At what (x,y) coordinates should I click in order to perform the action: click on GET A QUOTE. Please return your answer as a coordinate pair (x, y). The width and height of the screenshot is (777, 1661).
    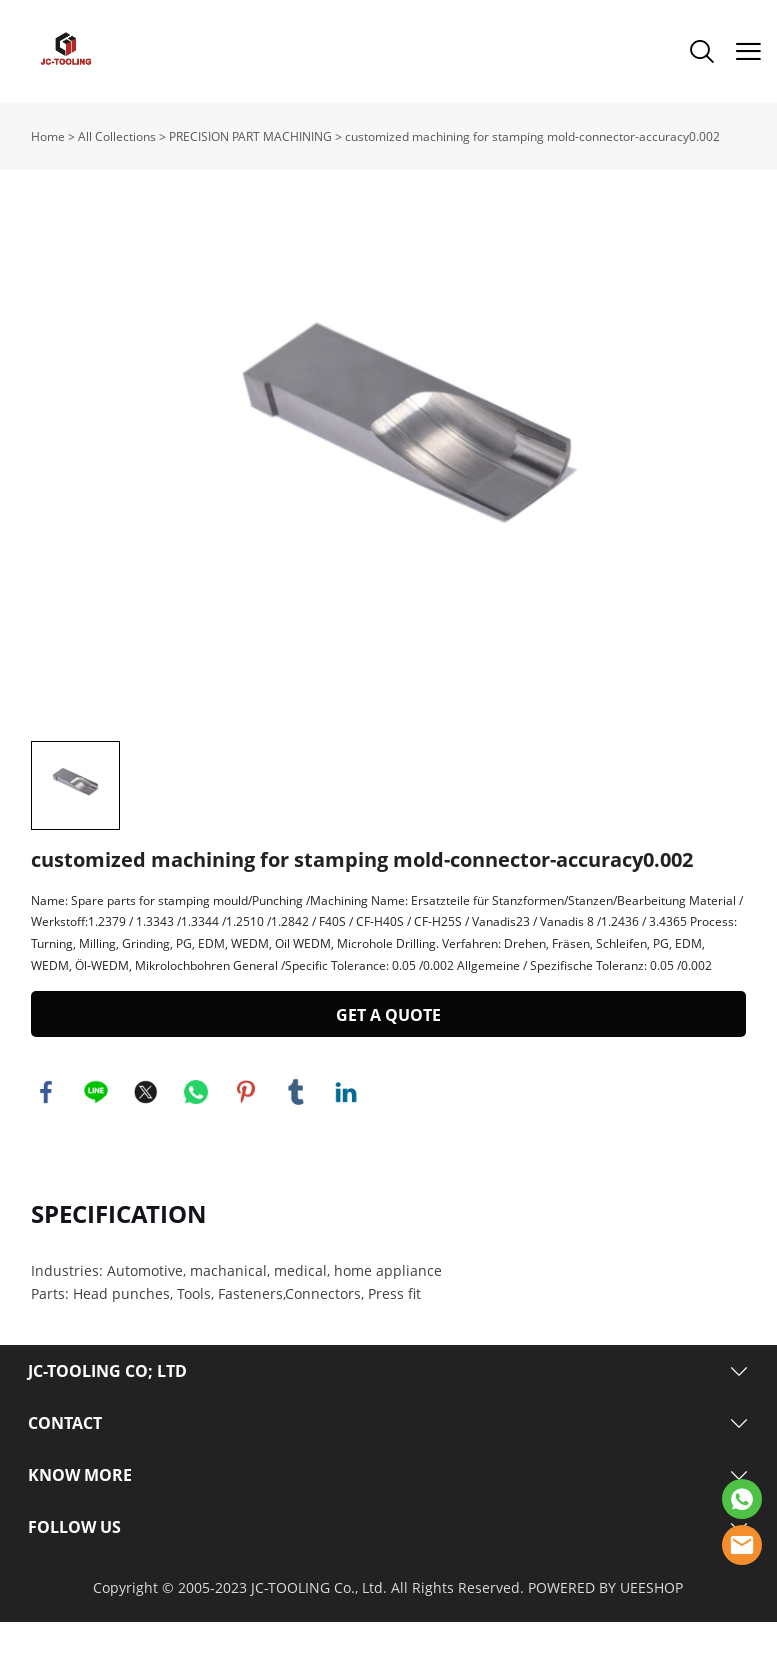
    Looking at the image, I should click on (388, 1054).